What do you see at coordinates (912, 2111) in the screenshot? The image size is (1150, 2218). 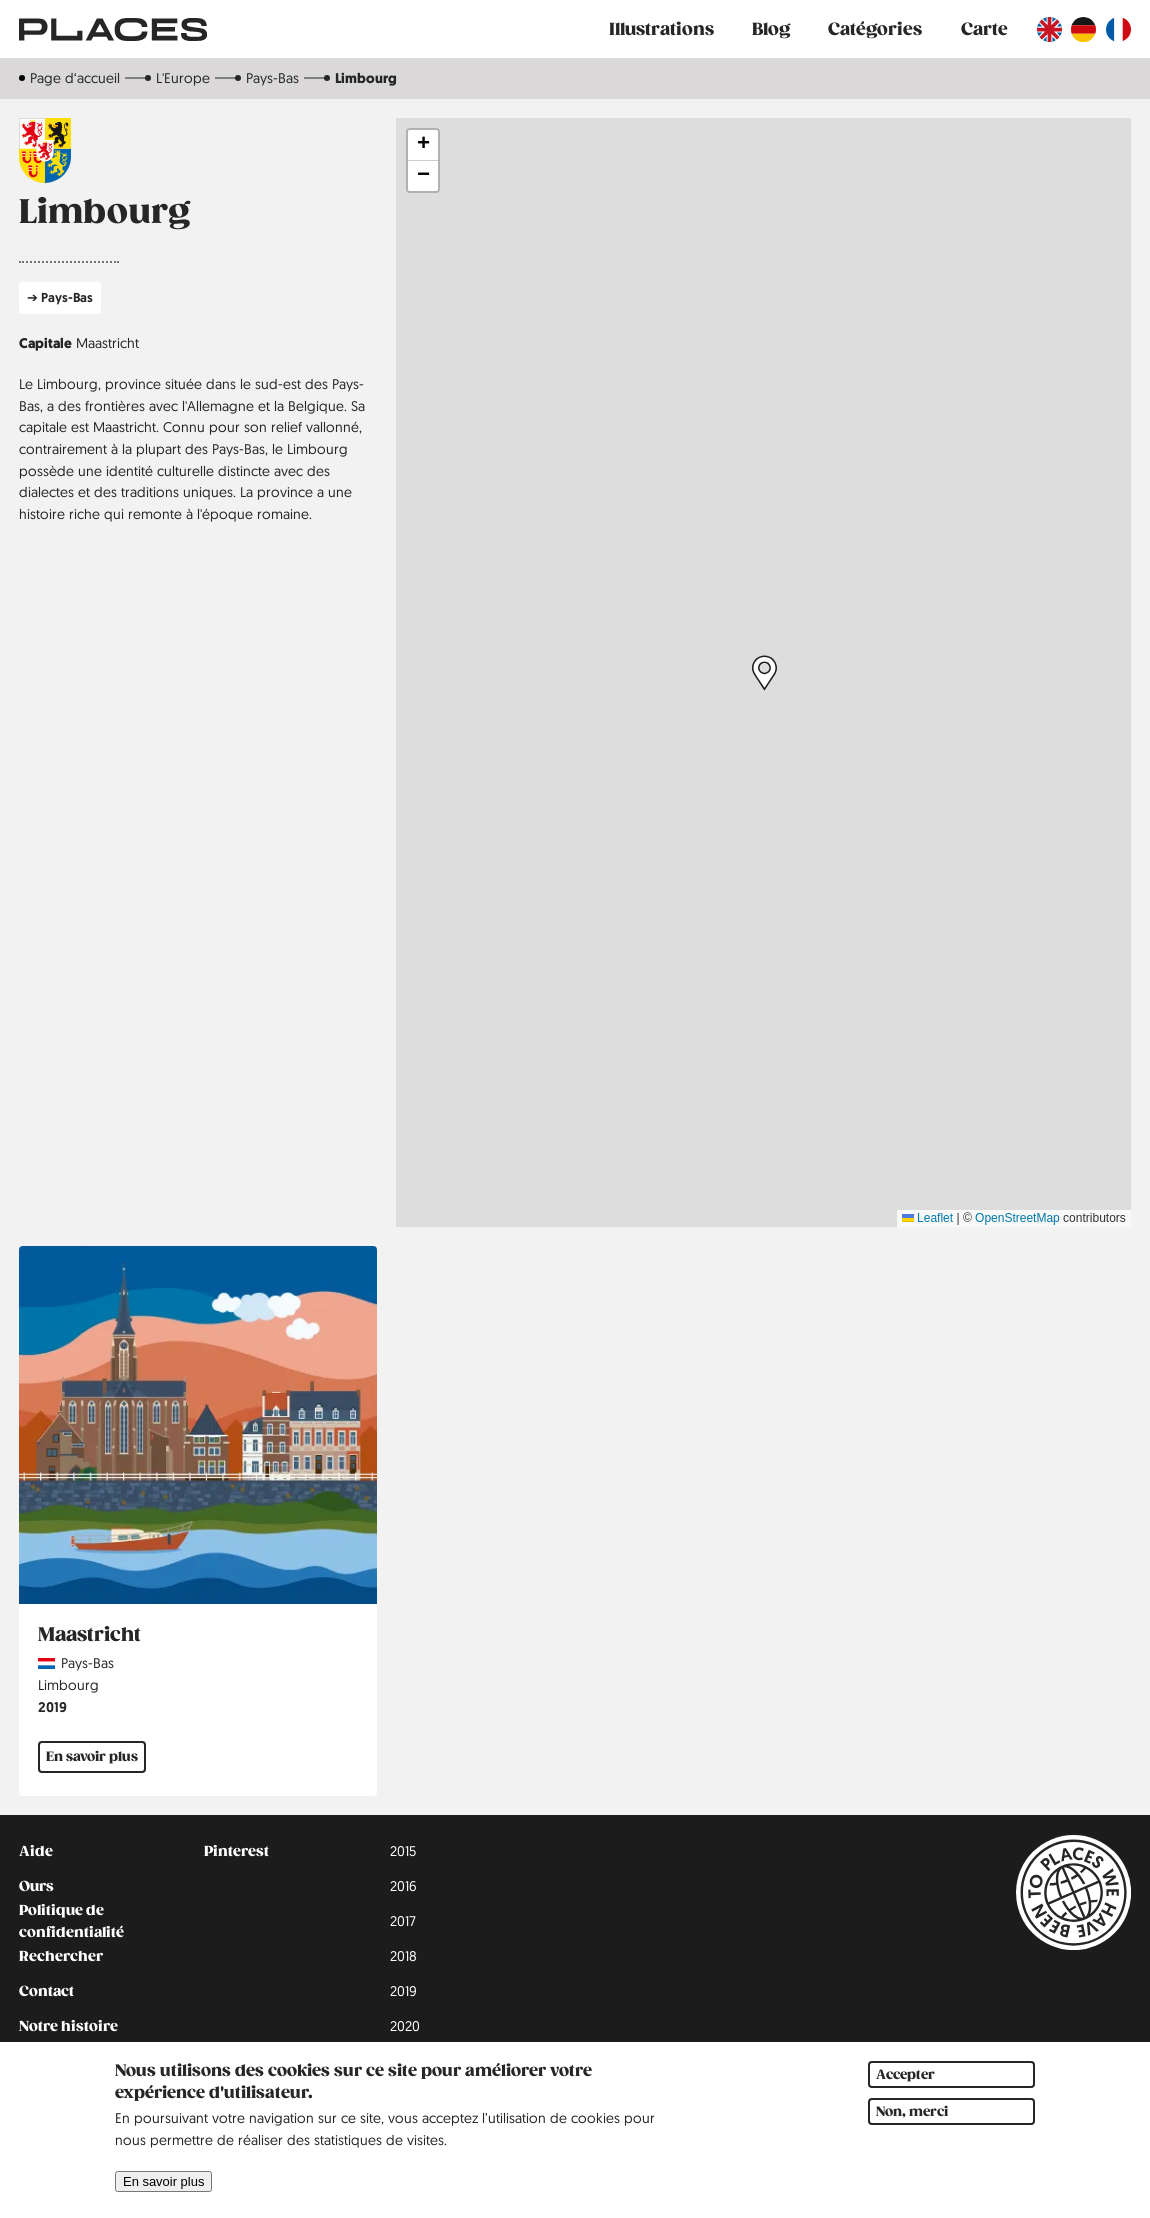 I see `Non, merci` at bounding box center [912, 2111].